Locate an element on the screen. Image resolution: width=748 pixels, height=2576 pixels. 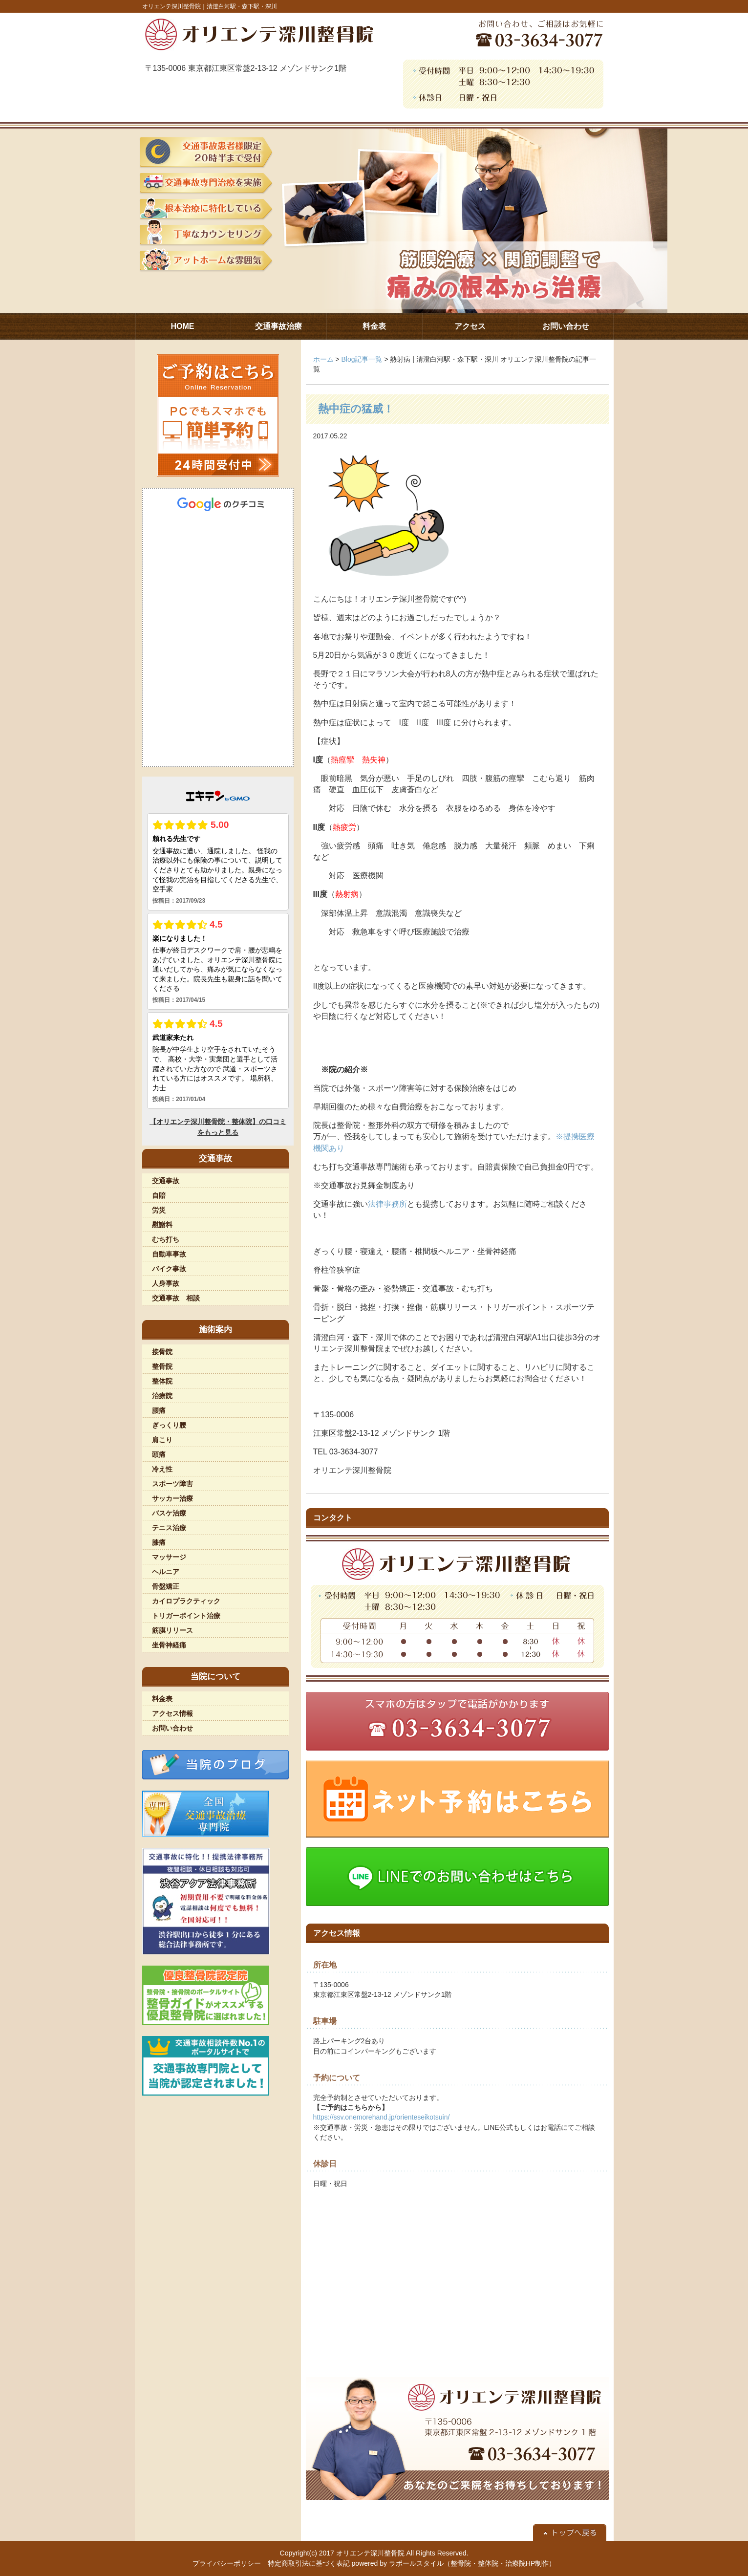
https://ssv.onemorehand.jp/orienteseikotsuin/ is located at coordinates (381, 2117).